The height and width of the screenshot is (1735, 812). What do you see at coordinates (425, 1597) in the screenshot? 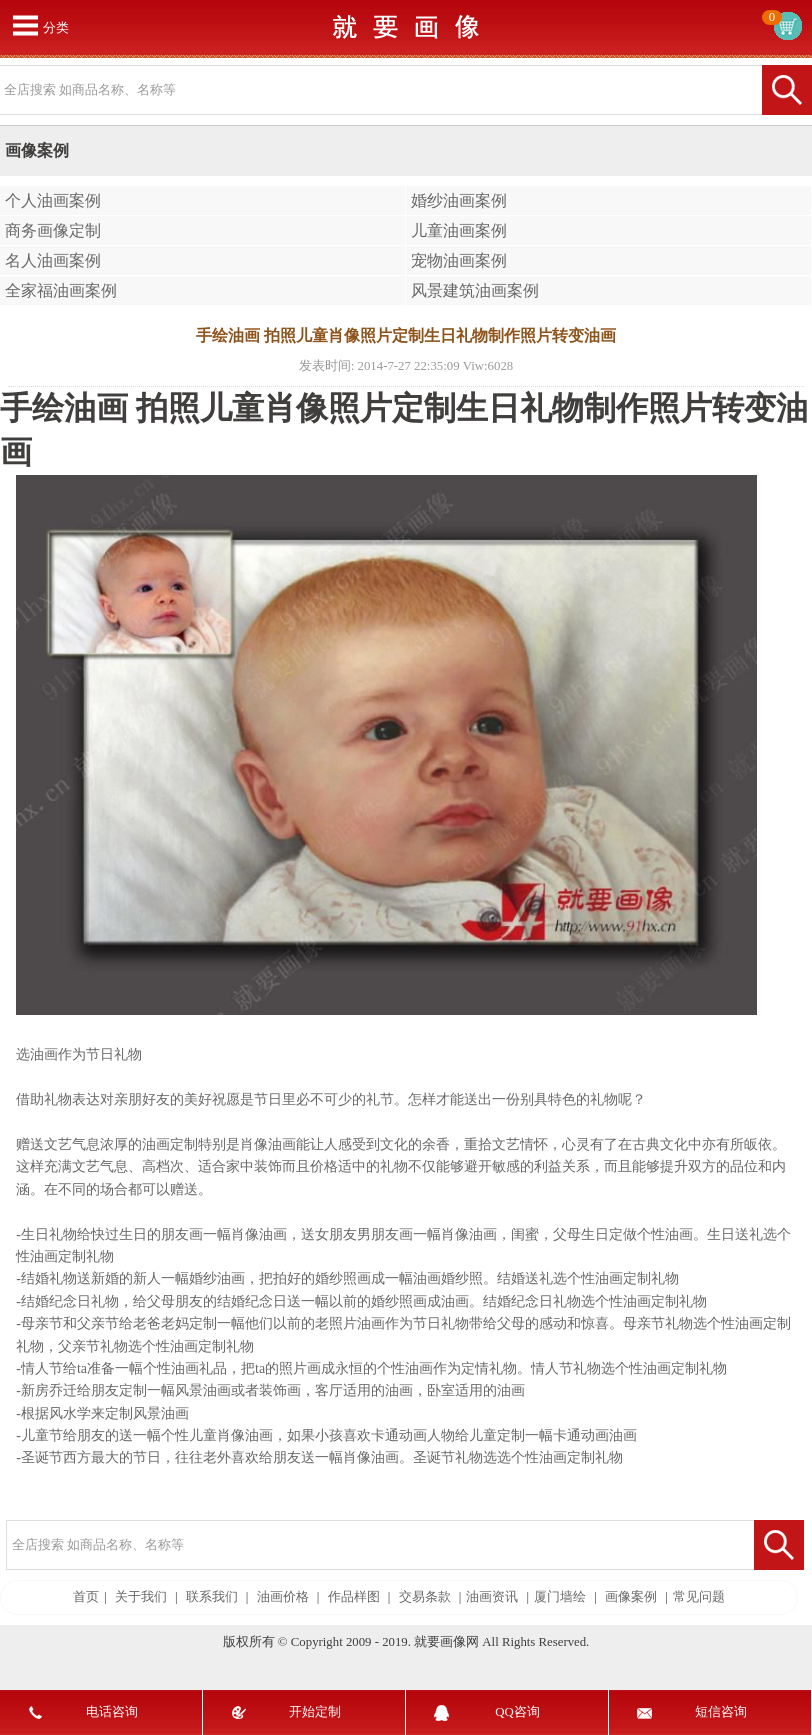
I see `交易条款` at bounding box center [425, 1597].